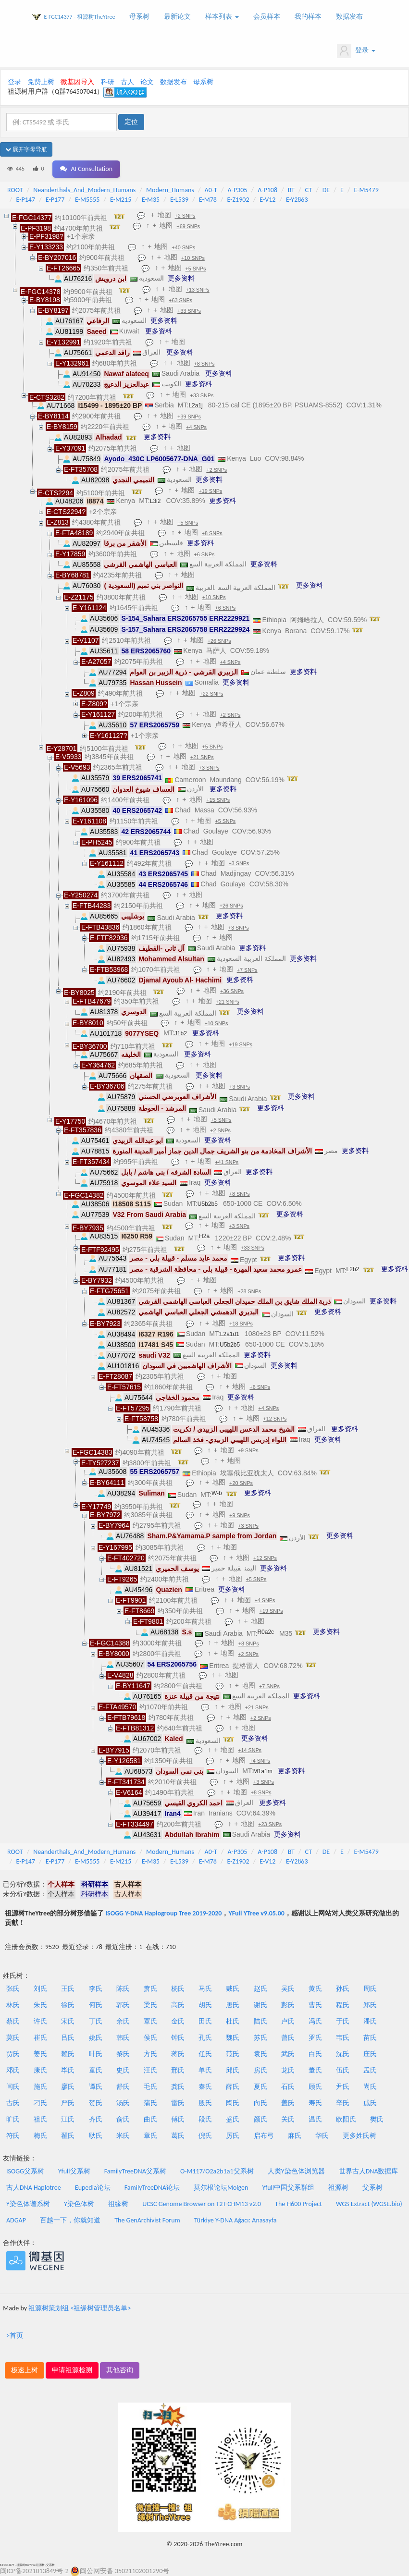  I want to click on 闫氏, so click(13, 2087).